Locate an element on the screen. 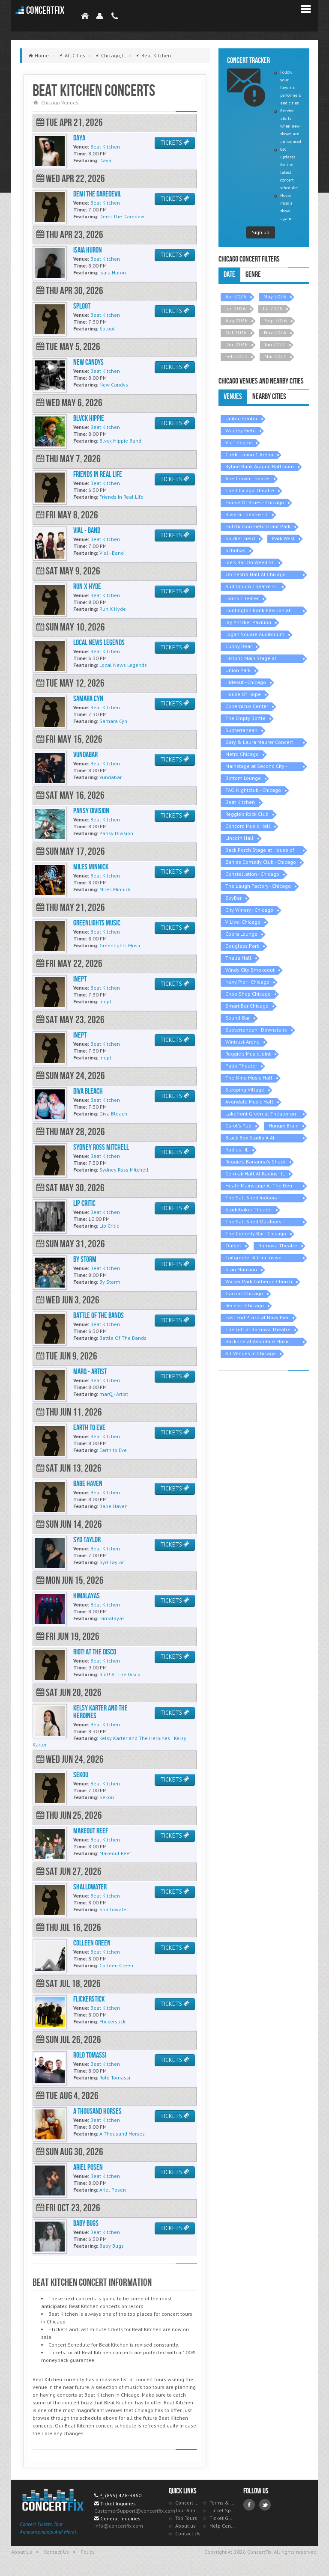  Black Box Studio A At Athenaeum Theatre - IL is located at coordinates (252, 1138).